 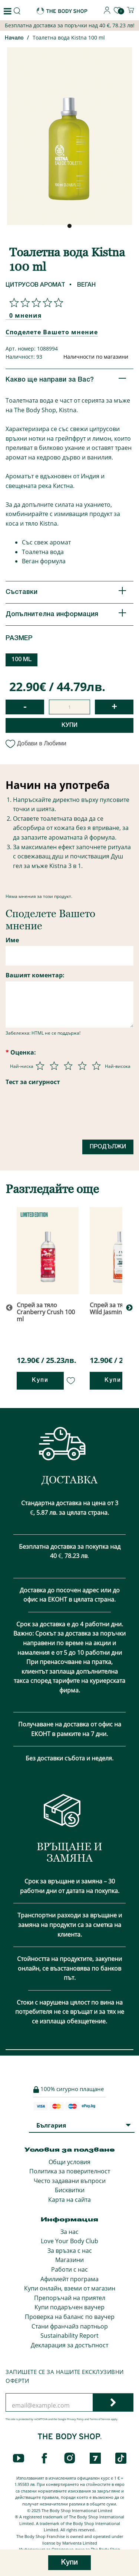 What do you see at coordinates (70, 2190) in the screenshot?
I see `Бисквитки` at bounding box center [70, 2190].